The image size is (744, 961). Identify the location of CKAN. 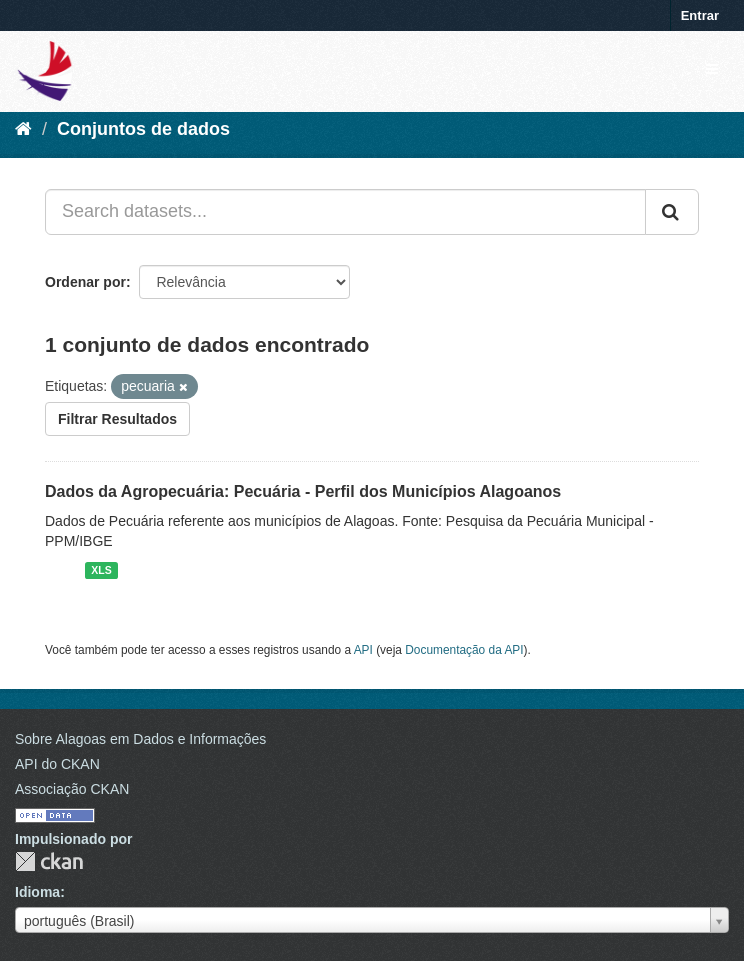
(49, 861).